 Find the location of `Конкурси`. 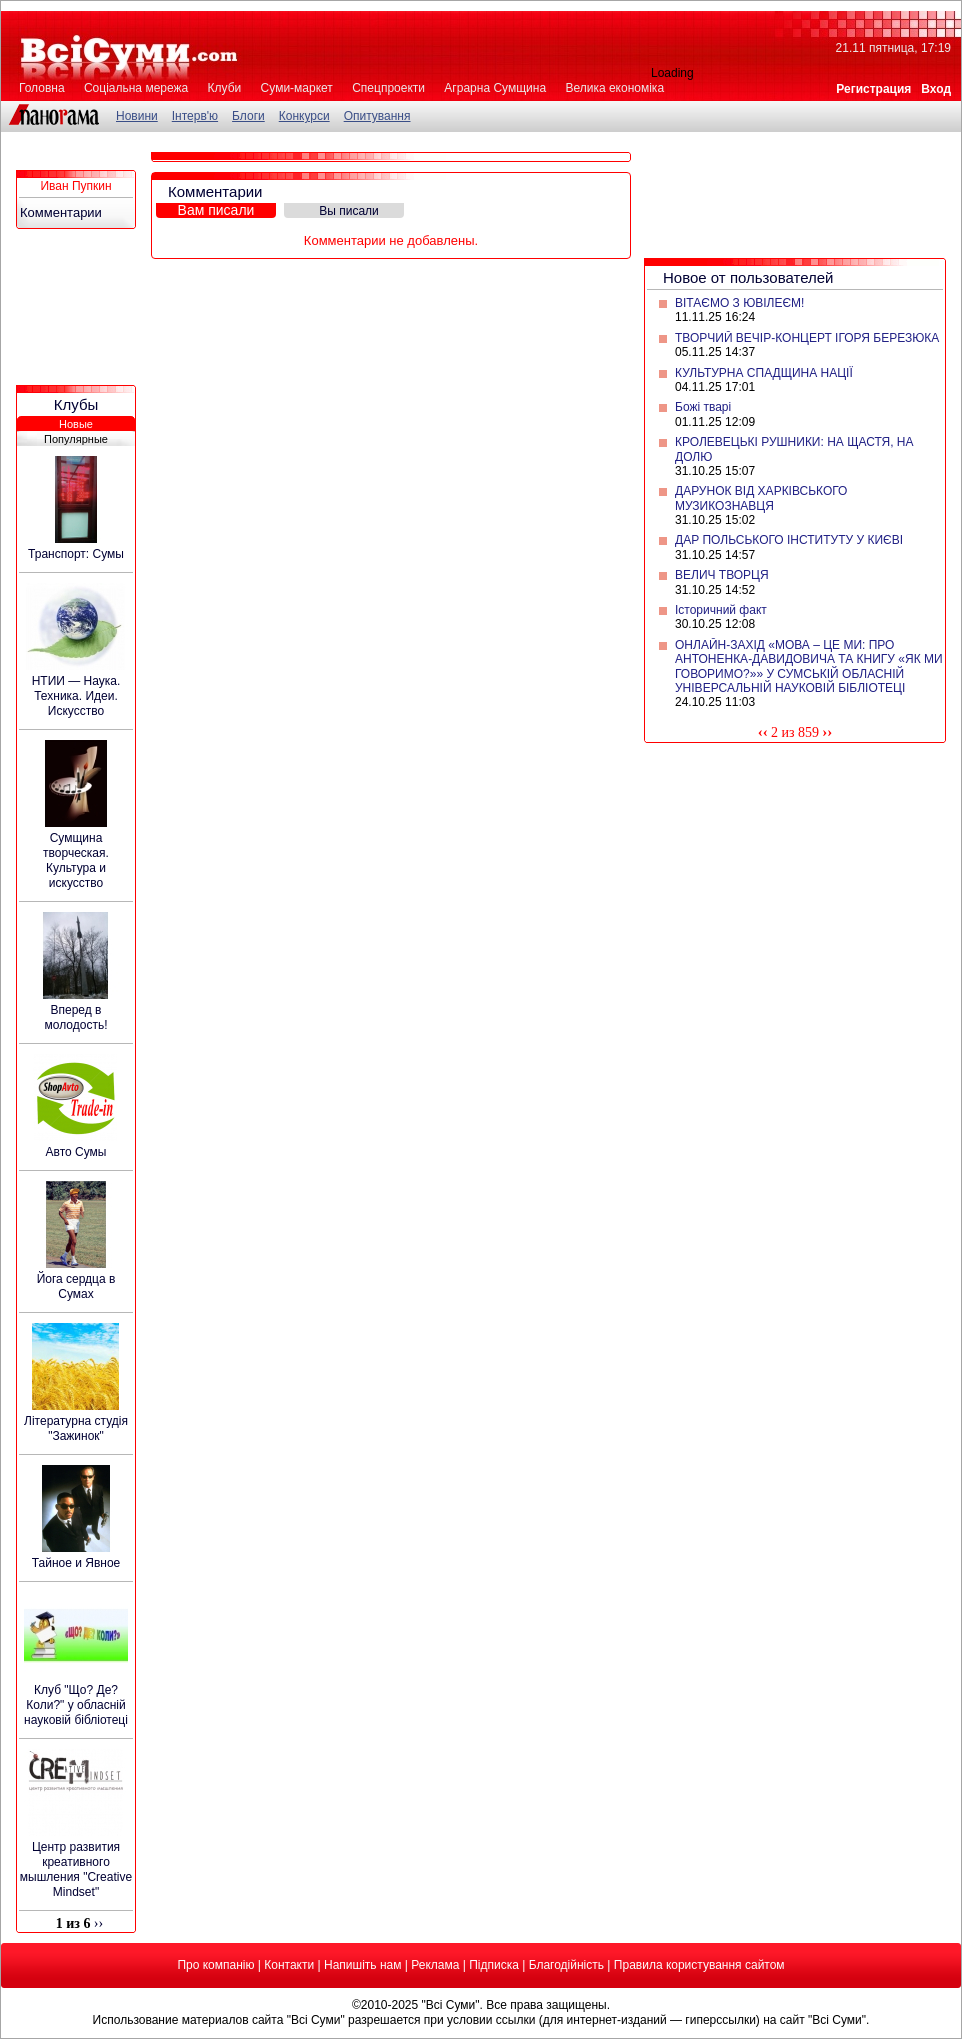

Конкурси is located at coordinates (304, 116).